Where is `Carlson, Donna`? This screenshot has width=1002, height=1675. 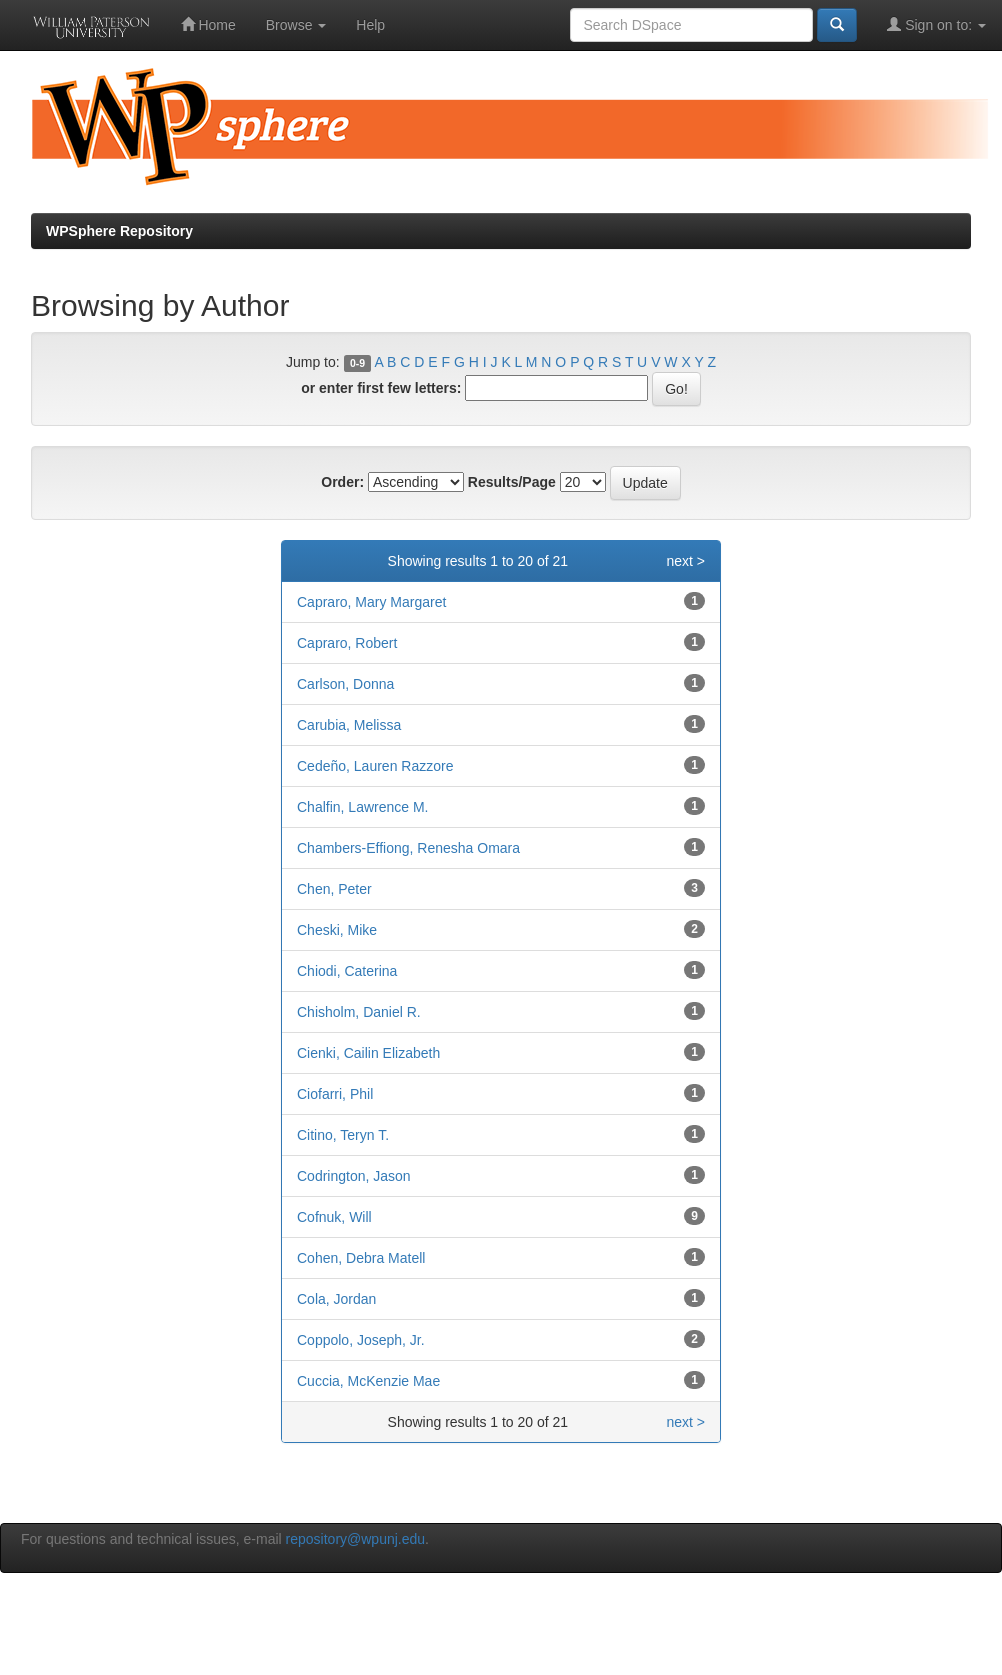 Carlson, Donna is located at coordinates (345, 684).